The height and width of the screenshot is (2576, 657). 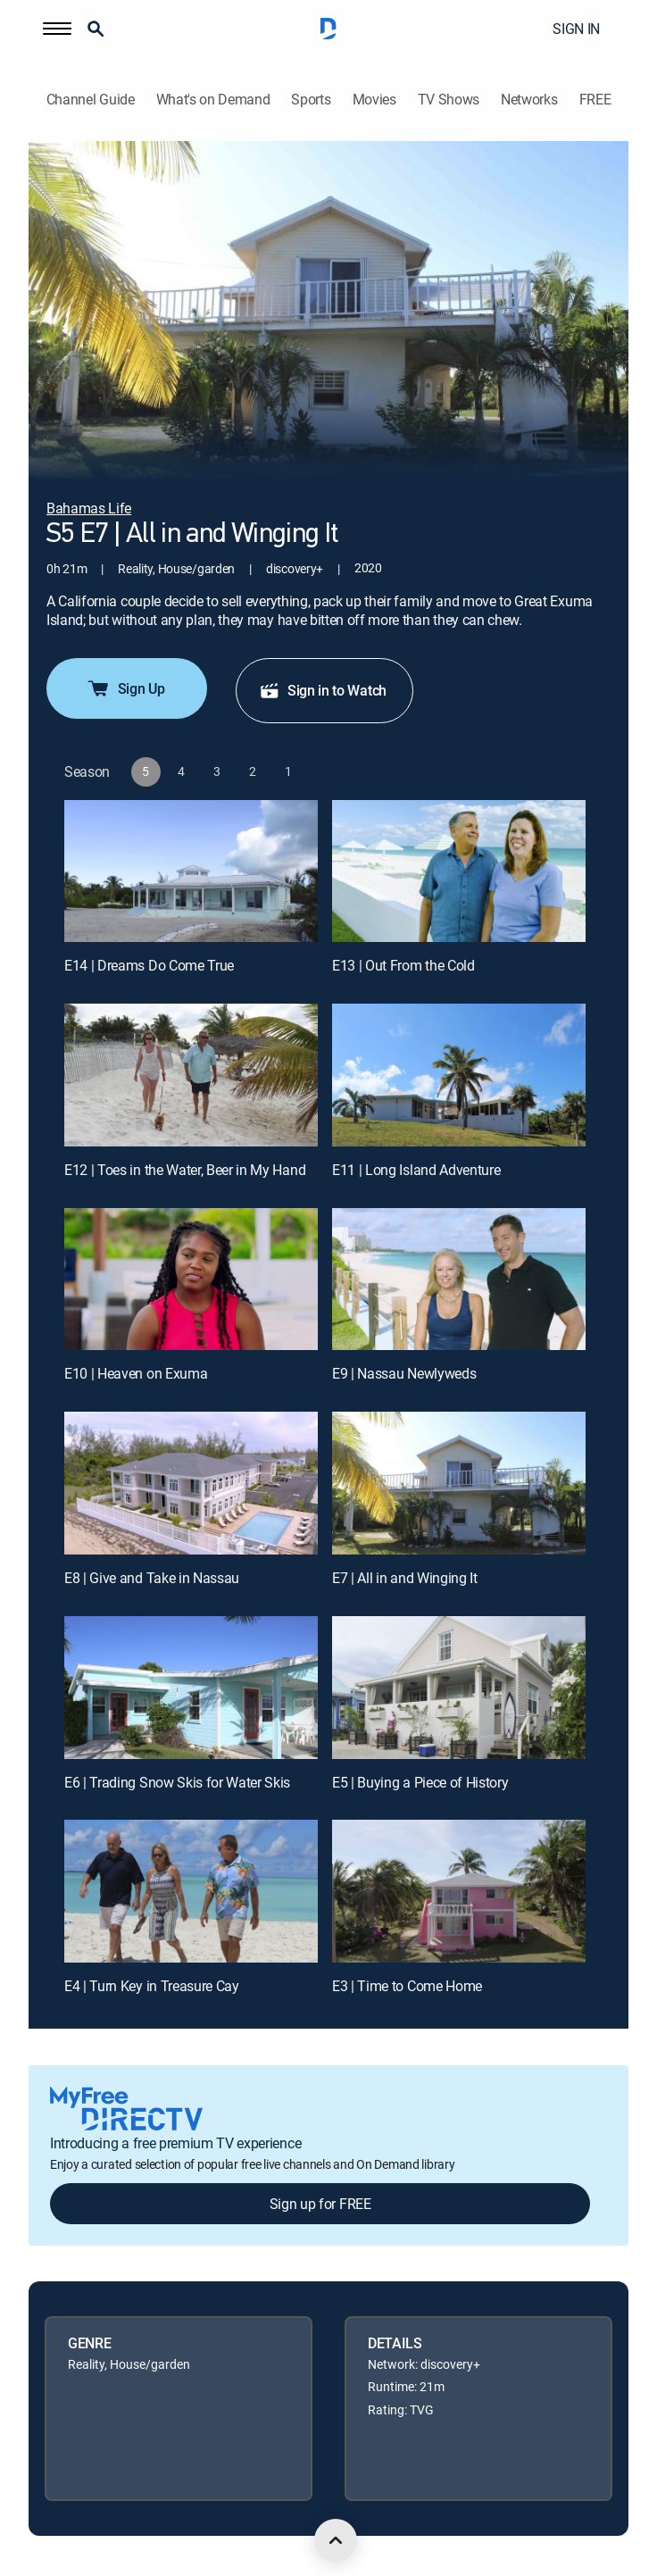 I want to click on E12 | Toes in the Water, Beer in My Hand, so click(x=184, y=1170).